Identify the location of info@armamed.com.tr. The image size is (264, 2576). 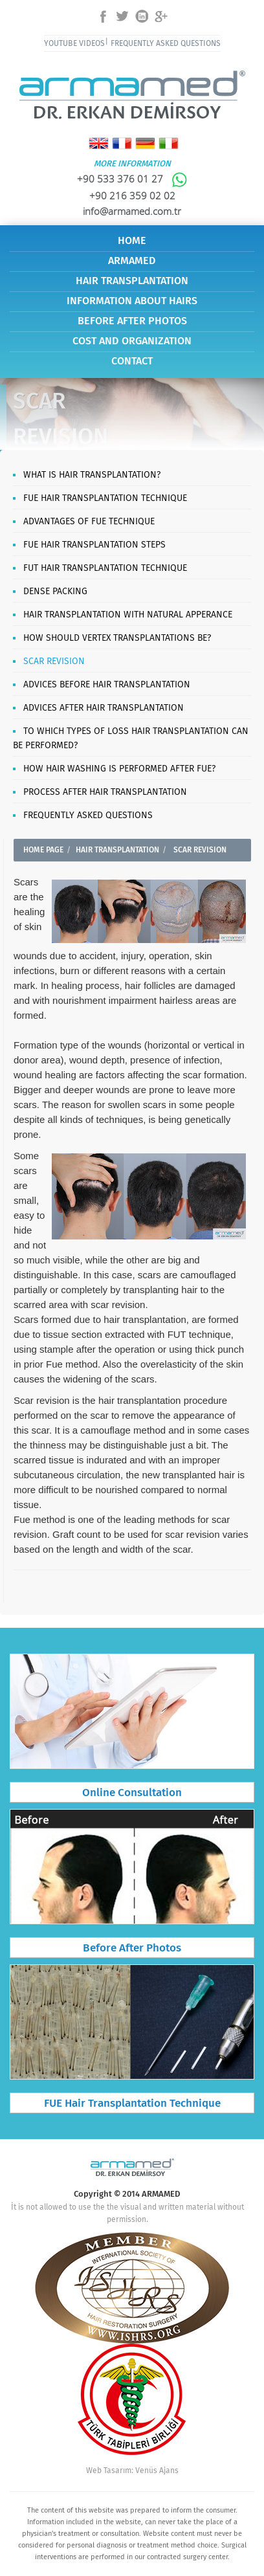
(132, 211).